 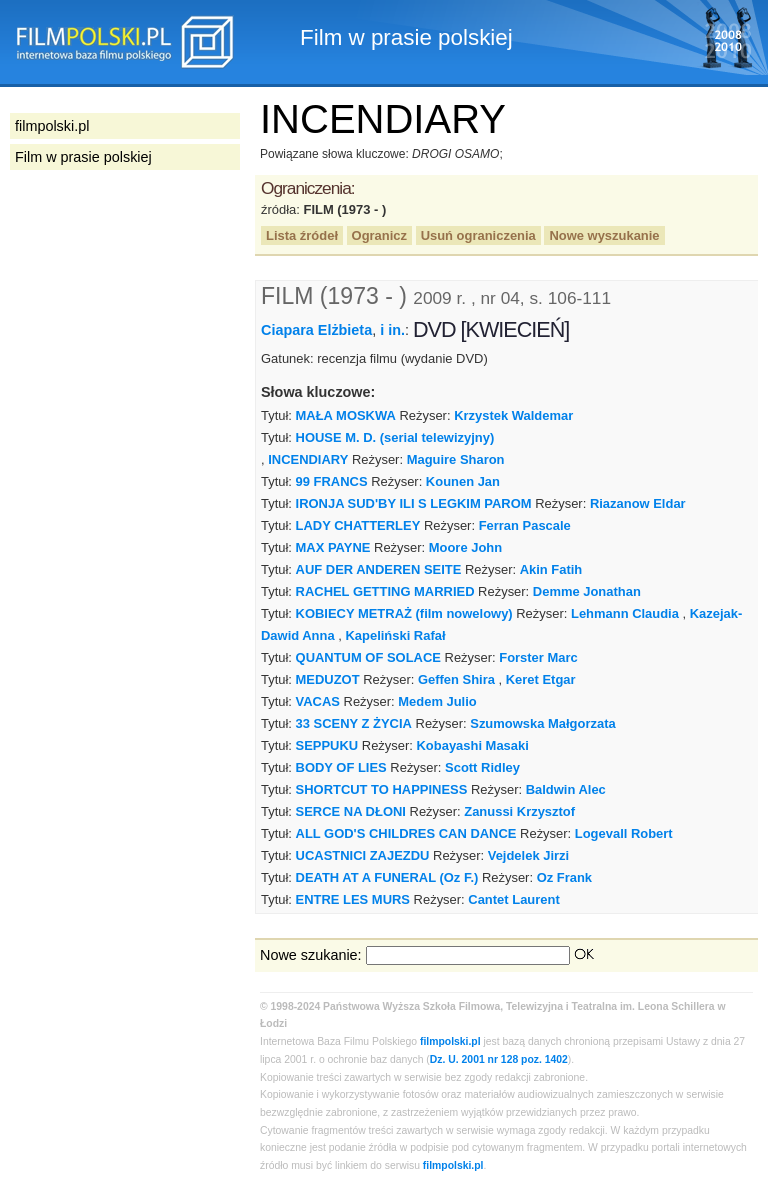 I want to click on Oz Frank, so click(x=564, y=877).